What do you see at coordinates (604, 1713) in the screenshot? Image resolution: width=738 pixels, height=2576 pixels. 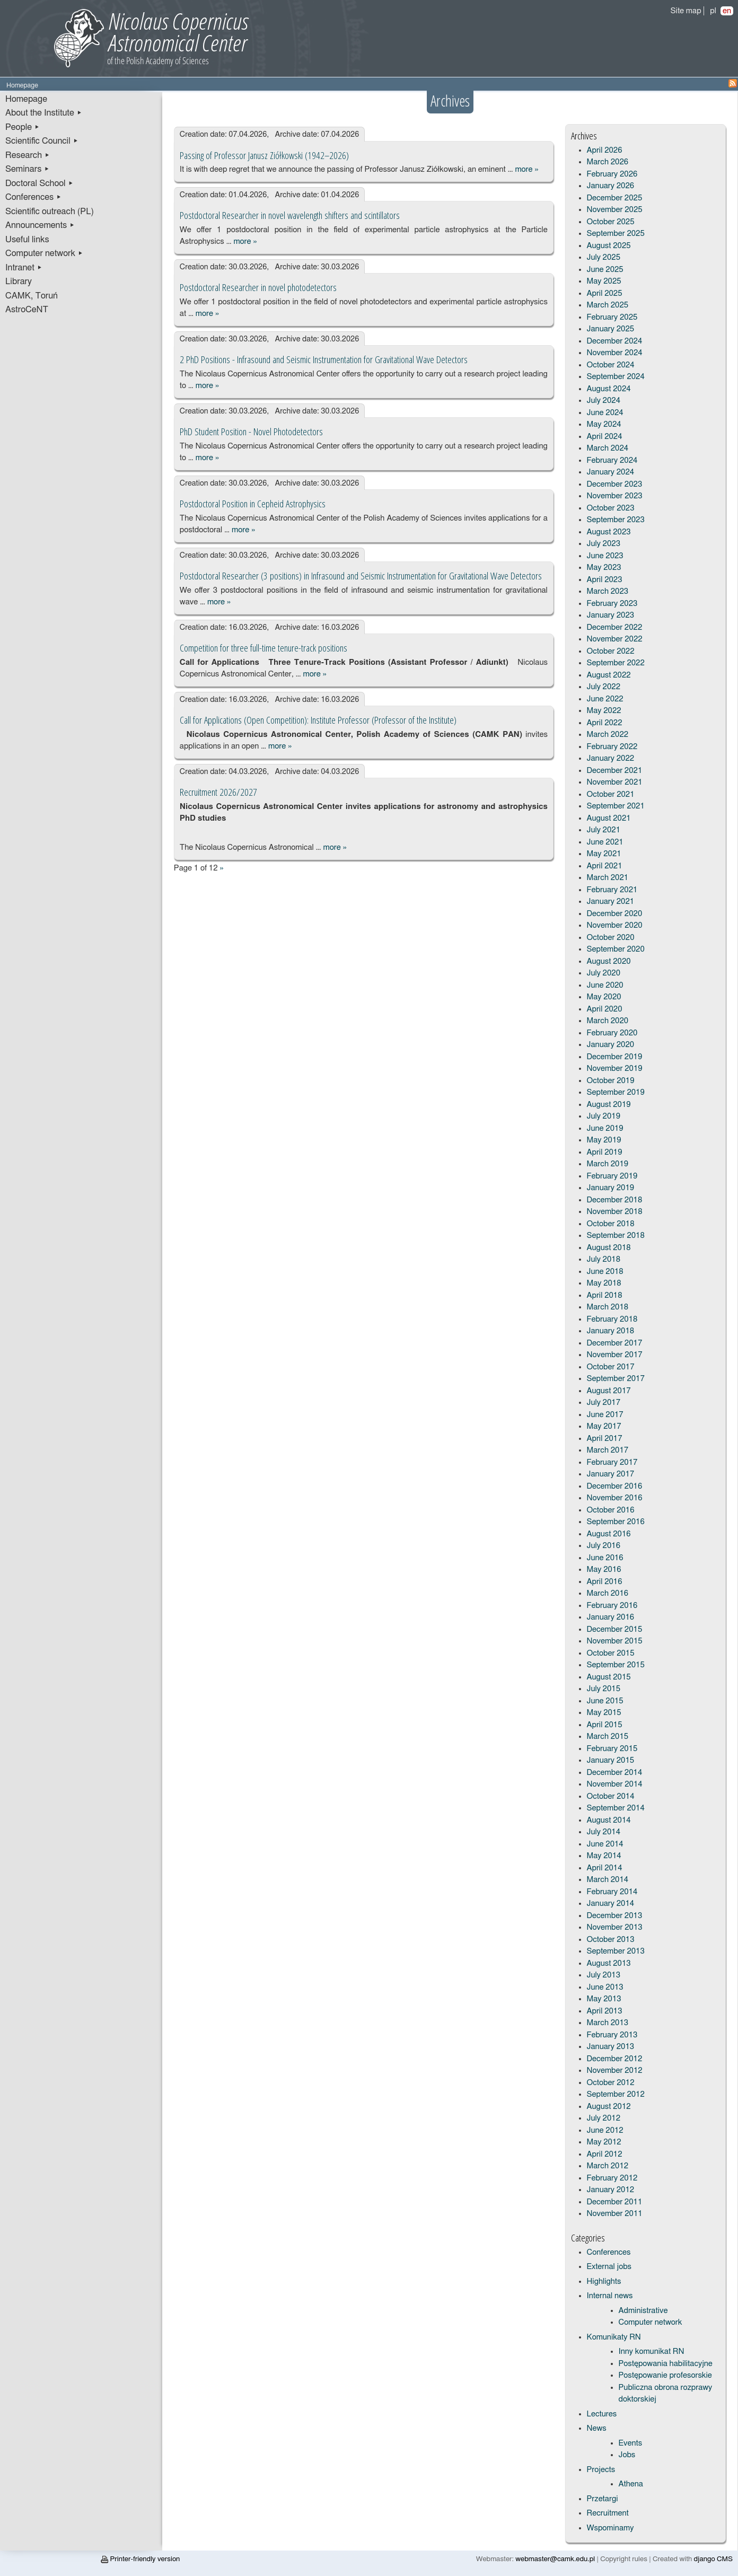 I see `May 2015` at bounding box center [604, 1713].